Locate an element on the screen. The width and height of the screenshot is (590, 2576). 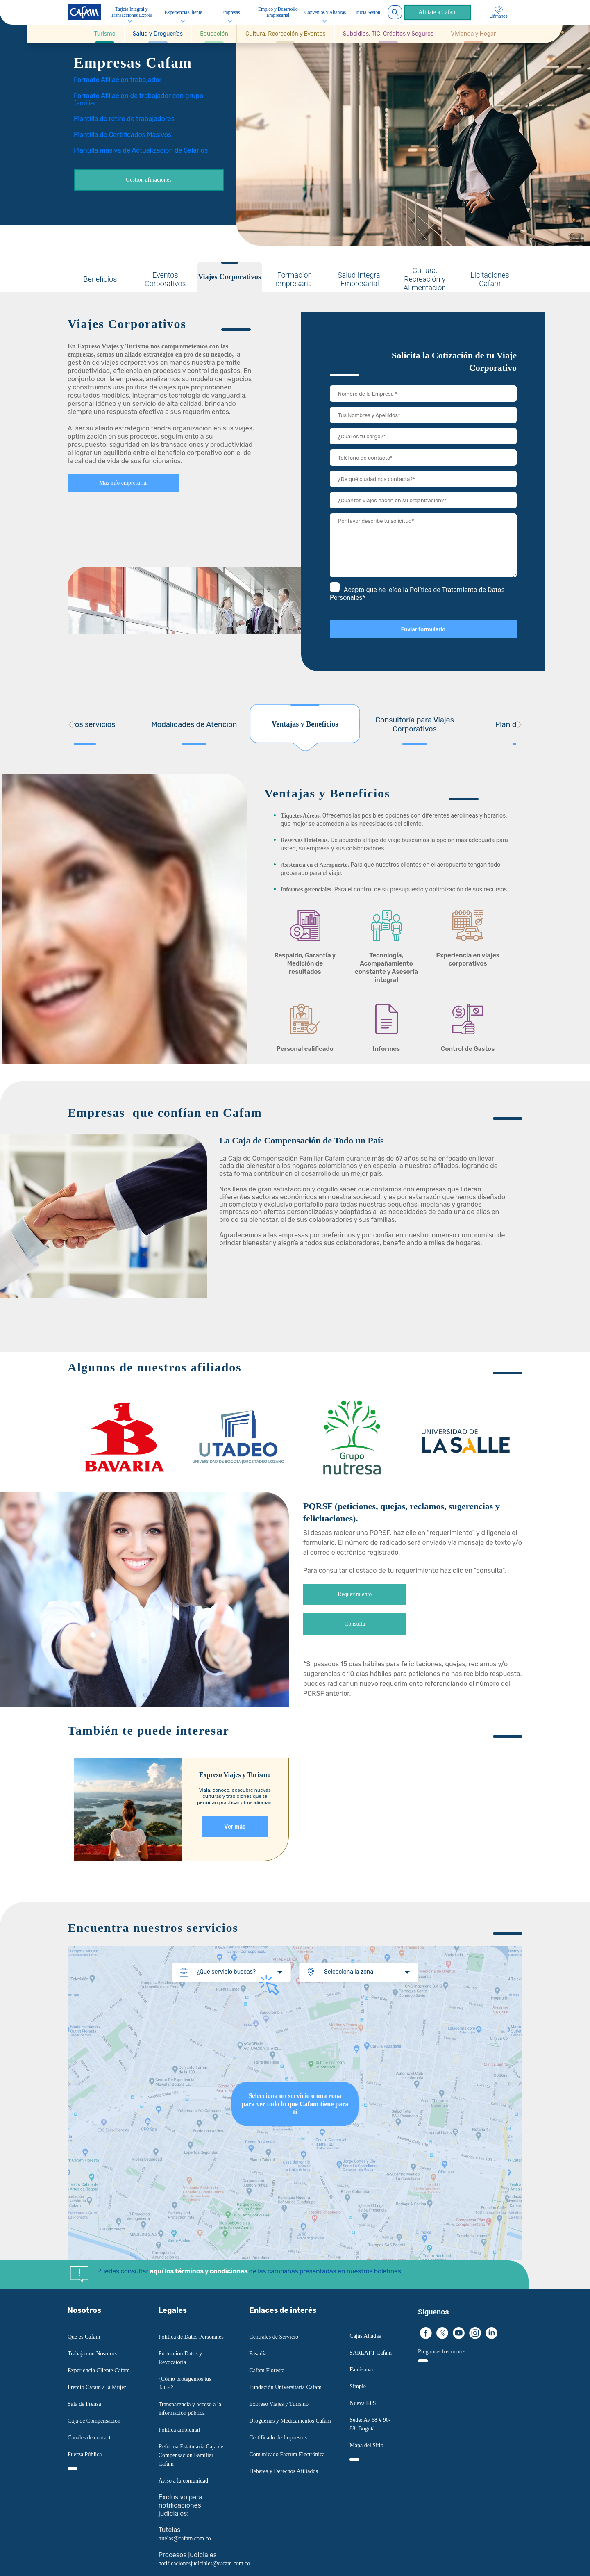
Aviso a la comunidad is located at coordinates (183, 2481).